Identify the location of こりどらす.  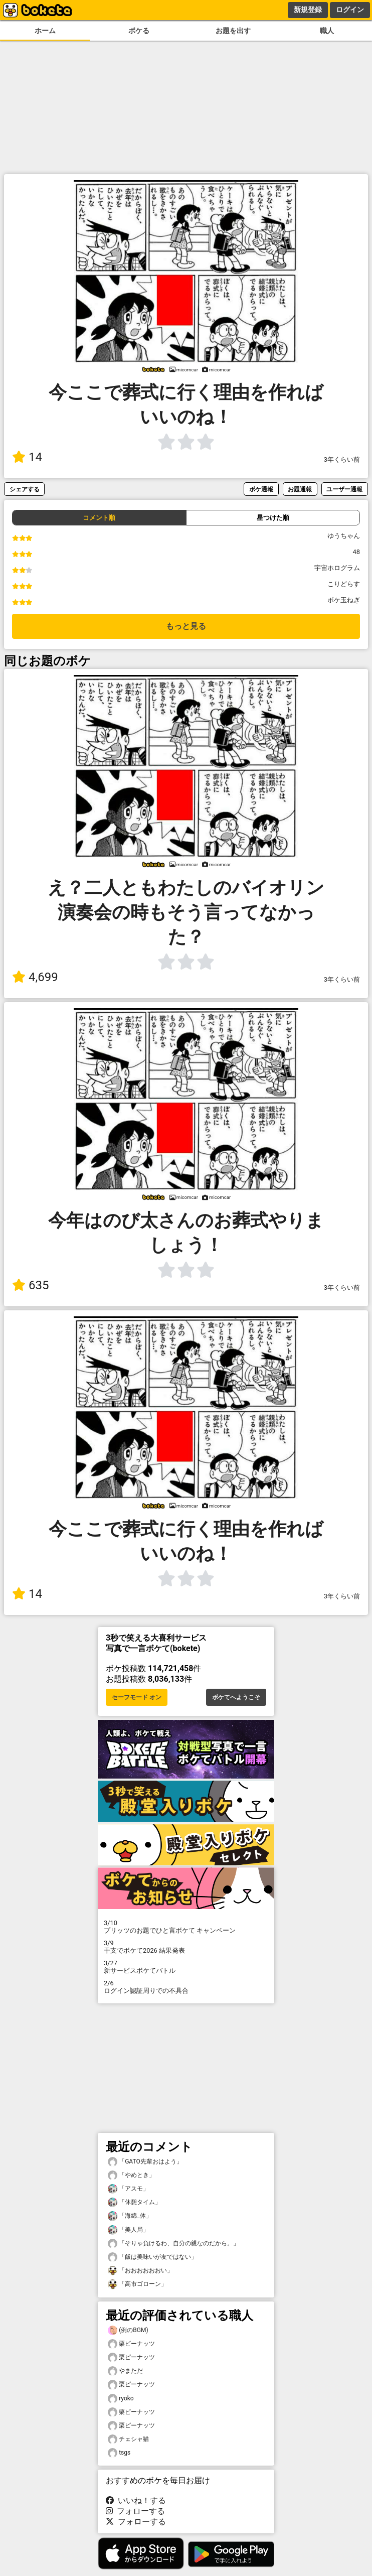
(343, 584).